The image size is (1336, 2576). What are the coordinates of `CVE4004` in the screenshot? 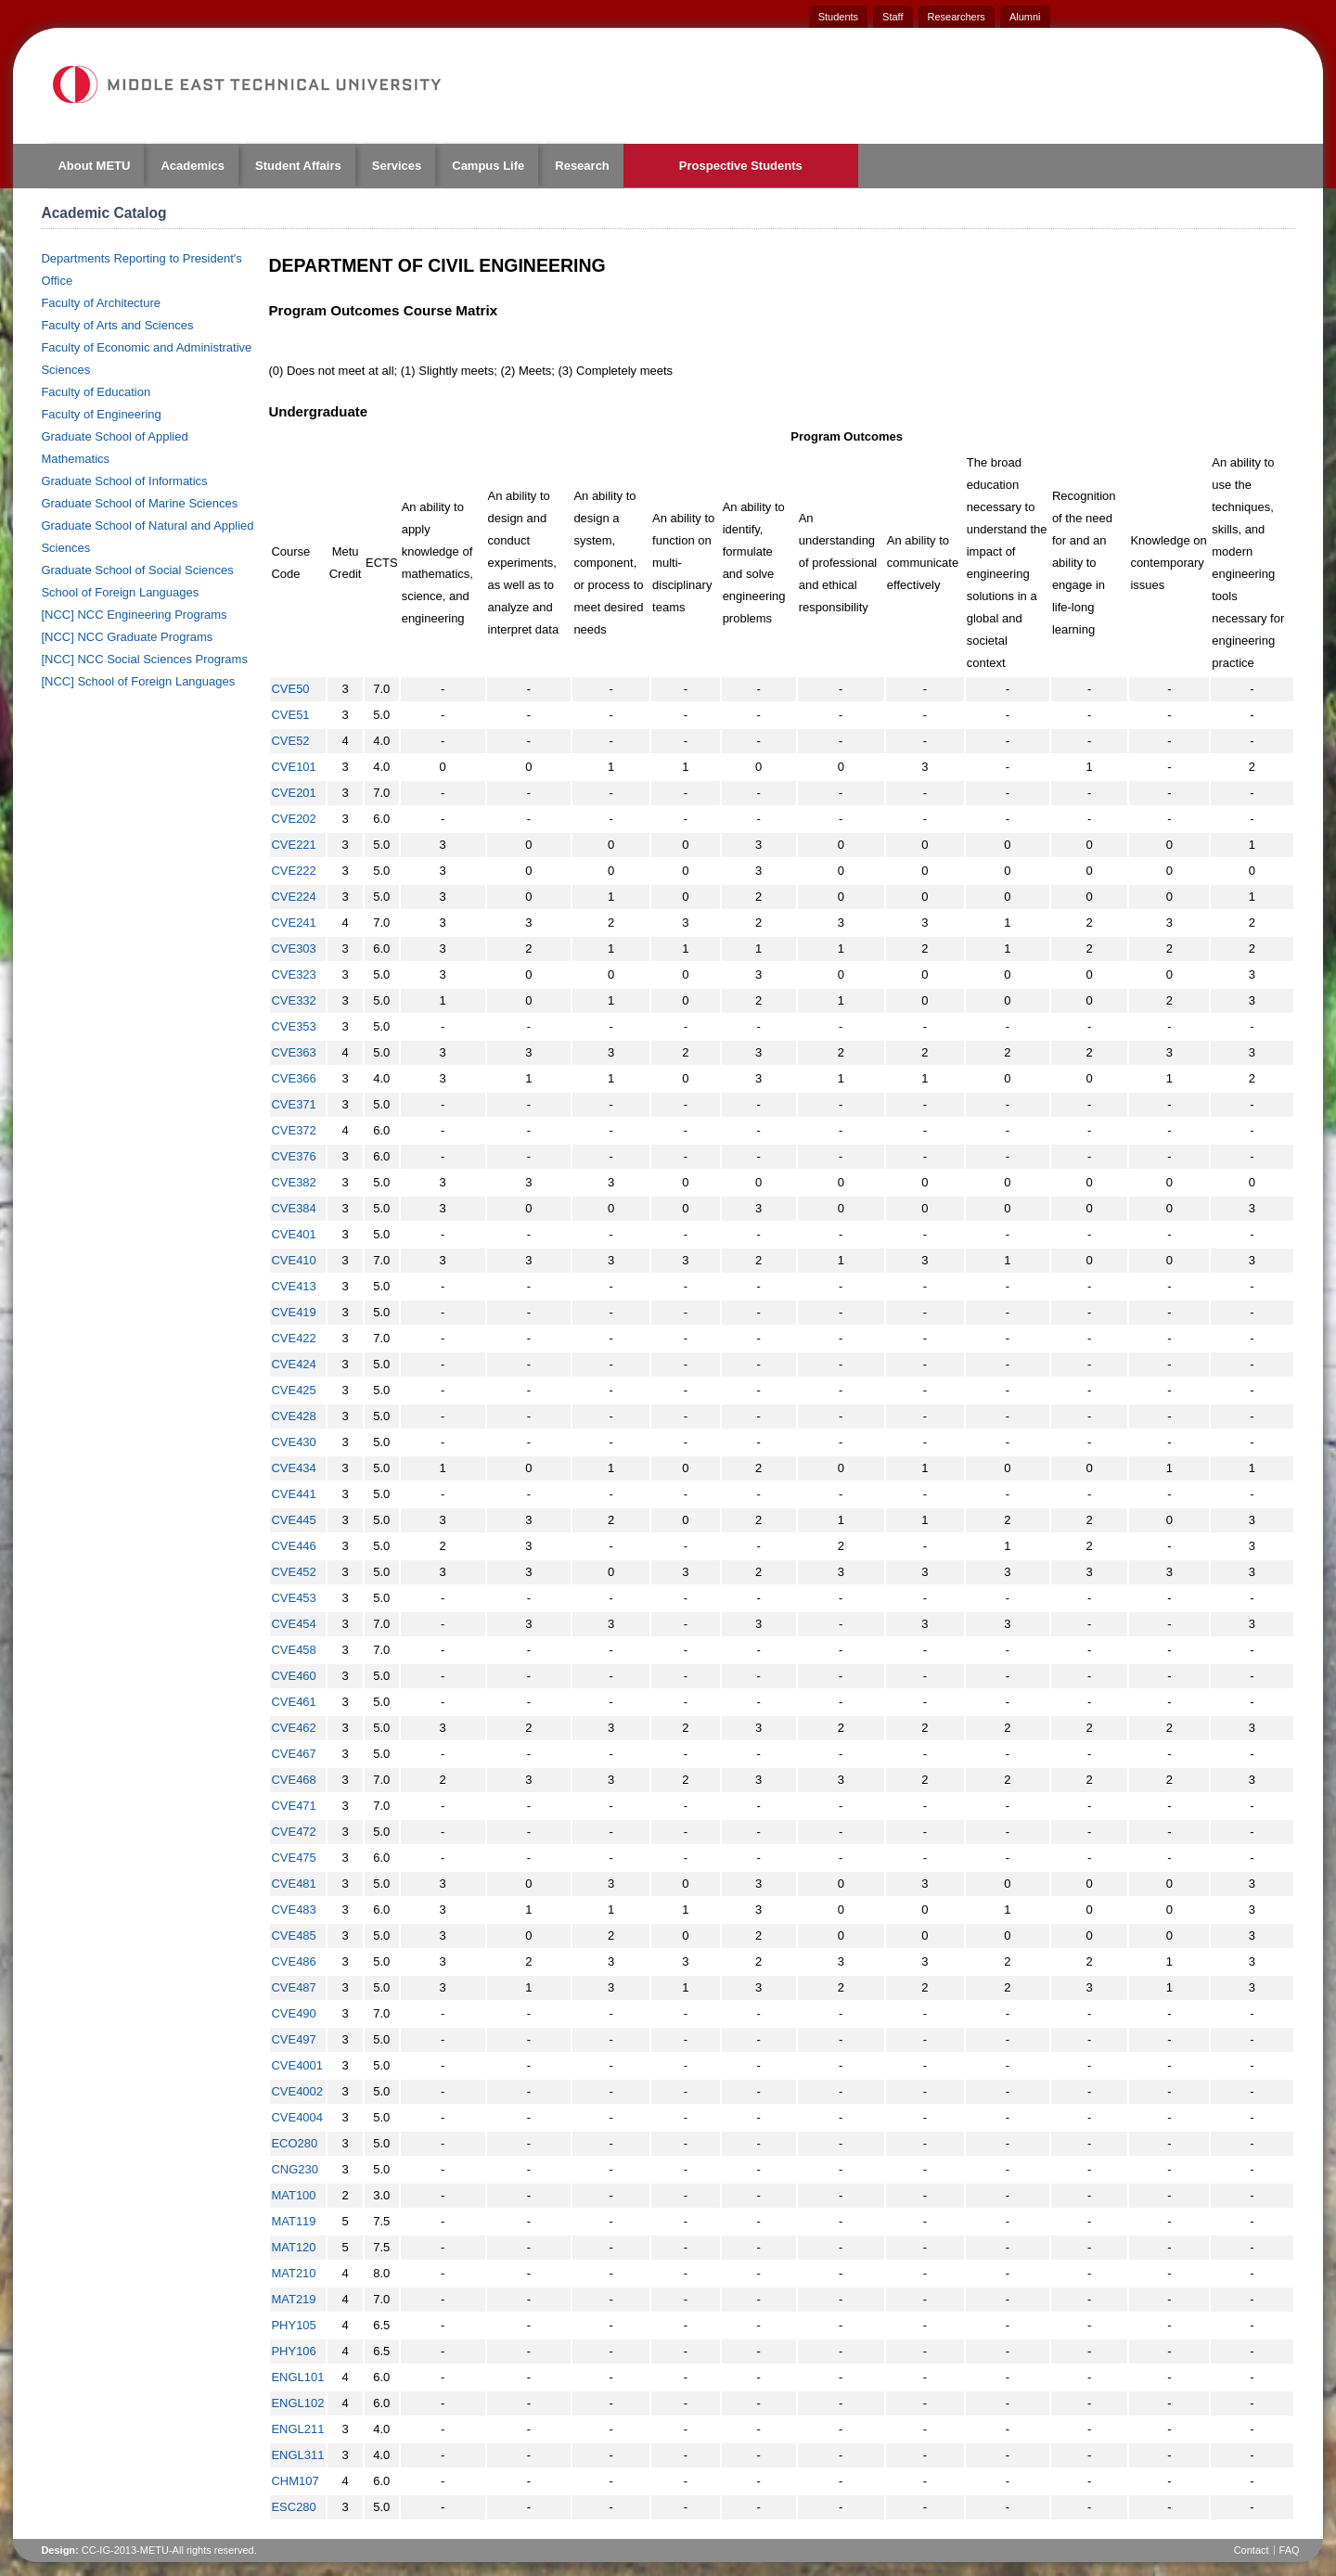 It's located at (297, 2117).